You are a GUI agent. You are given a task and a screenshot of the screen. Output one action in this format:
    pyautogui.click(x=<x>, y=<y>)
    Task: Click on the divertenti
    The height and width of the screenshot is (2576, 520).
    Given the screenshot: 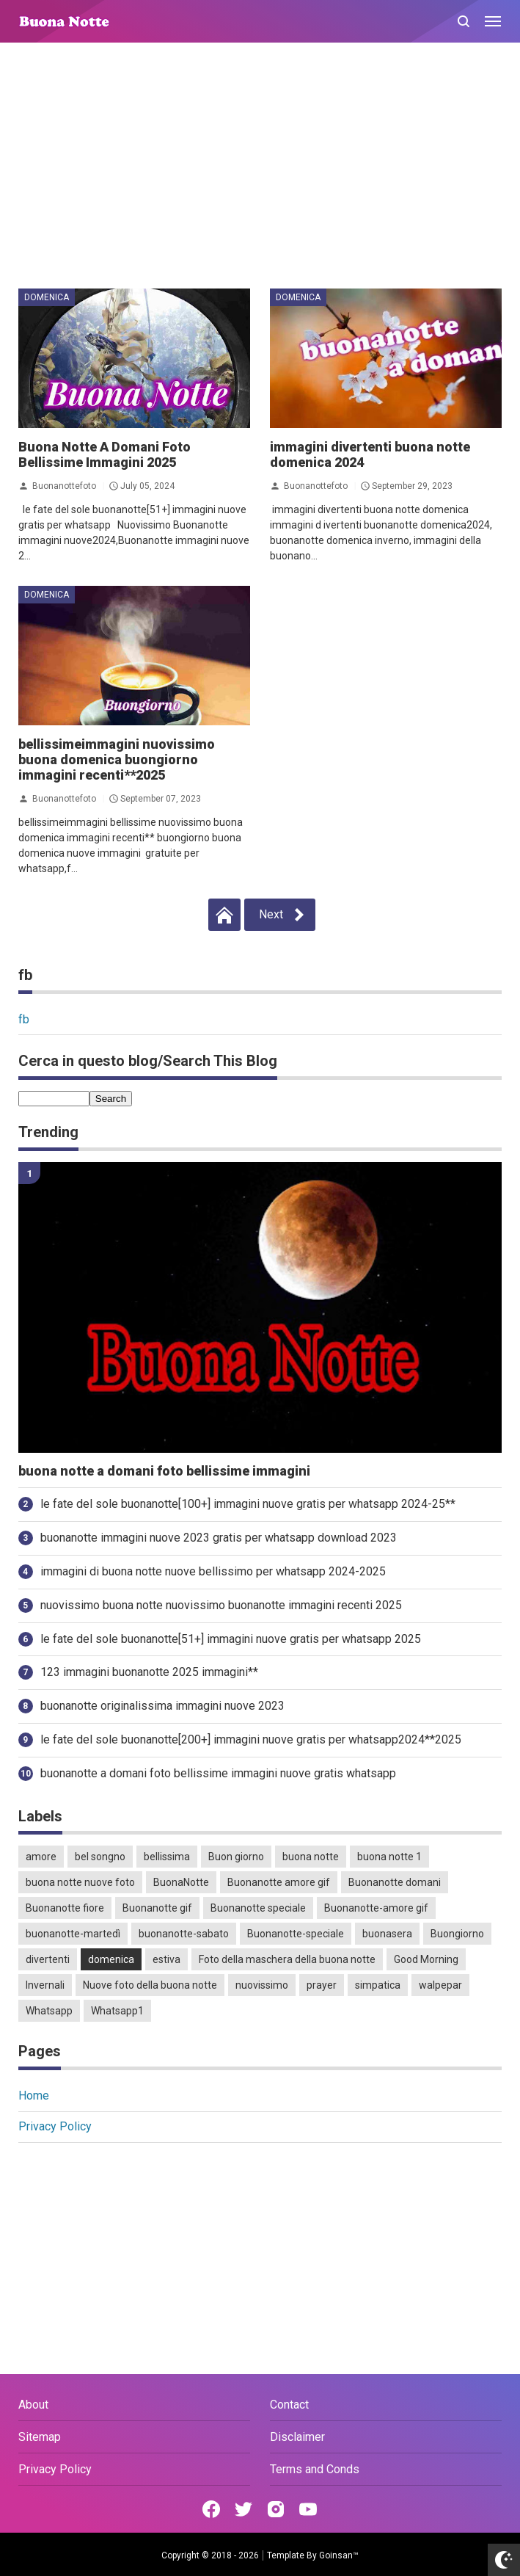 What is the action you would take?
    pyautogui.click(x=48, y=1959)
    